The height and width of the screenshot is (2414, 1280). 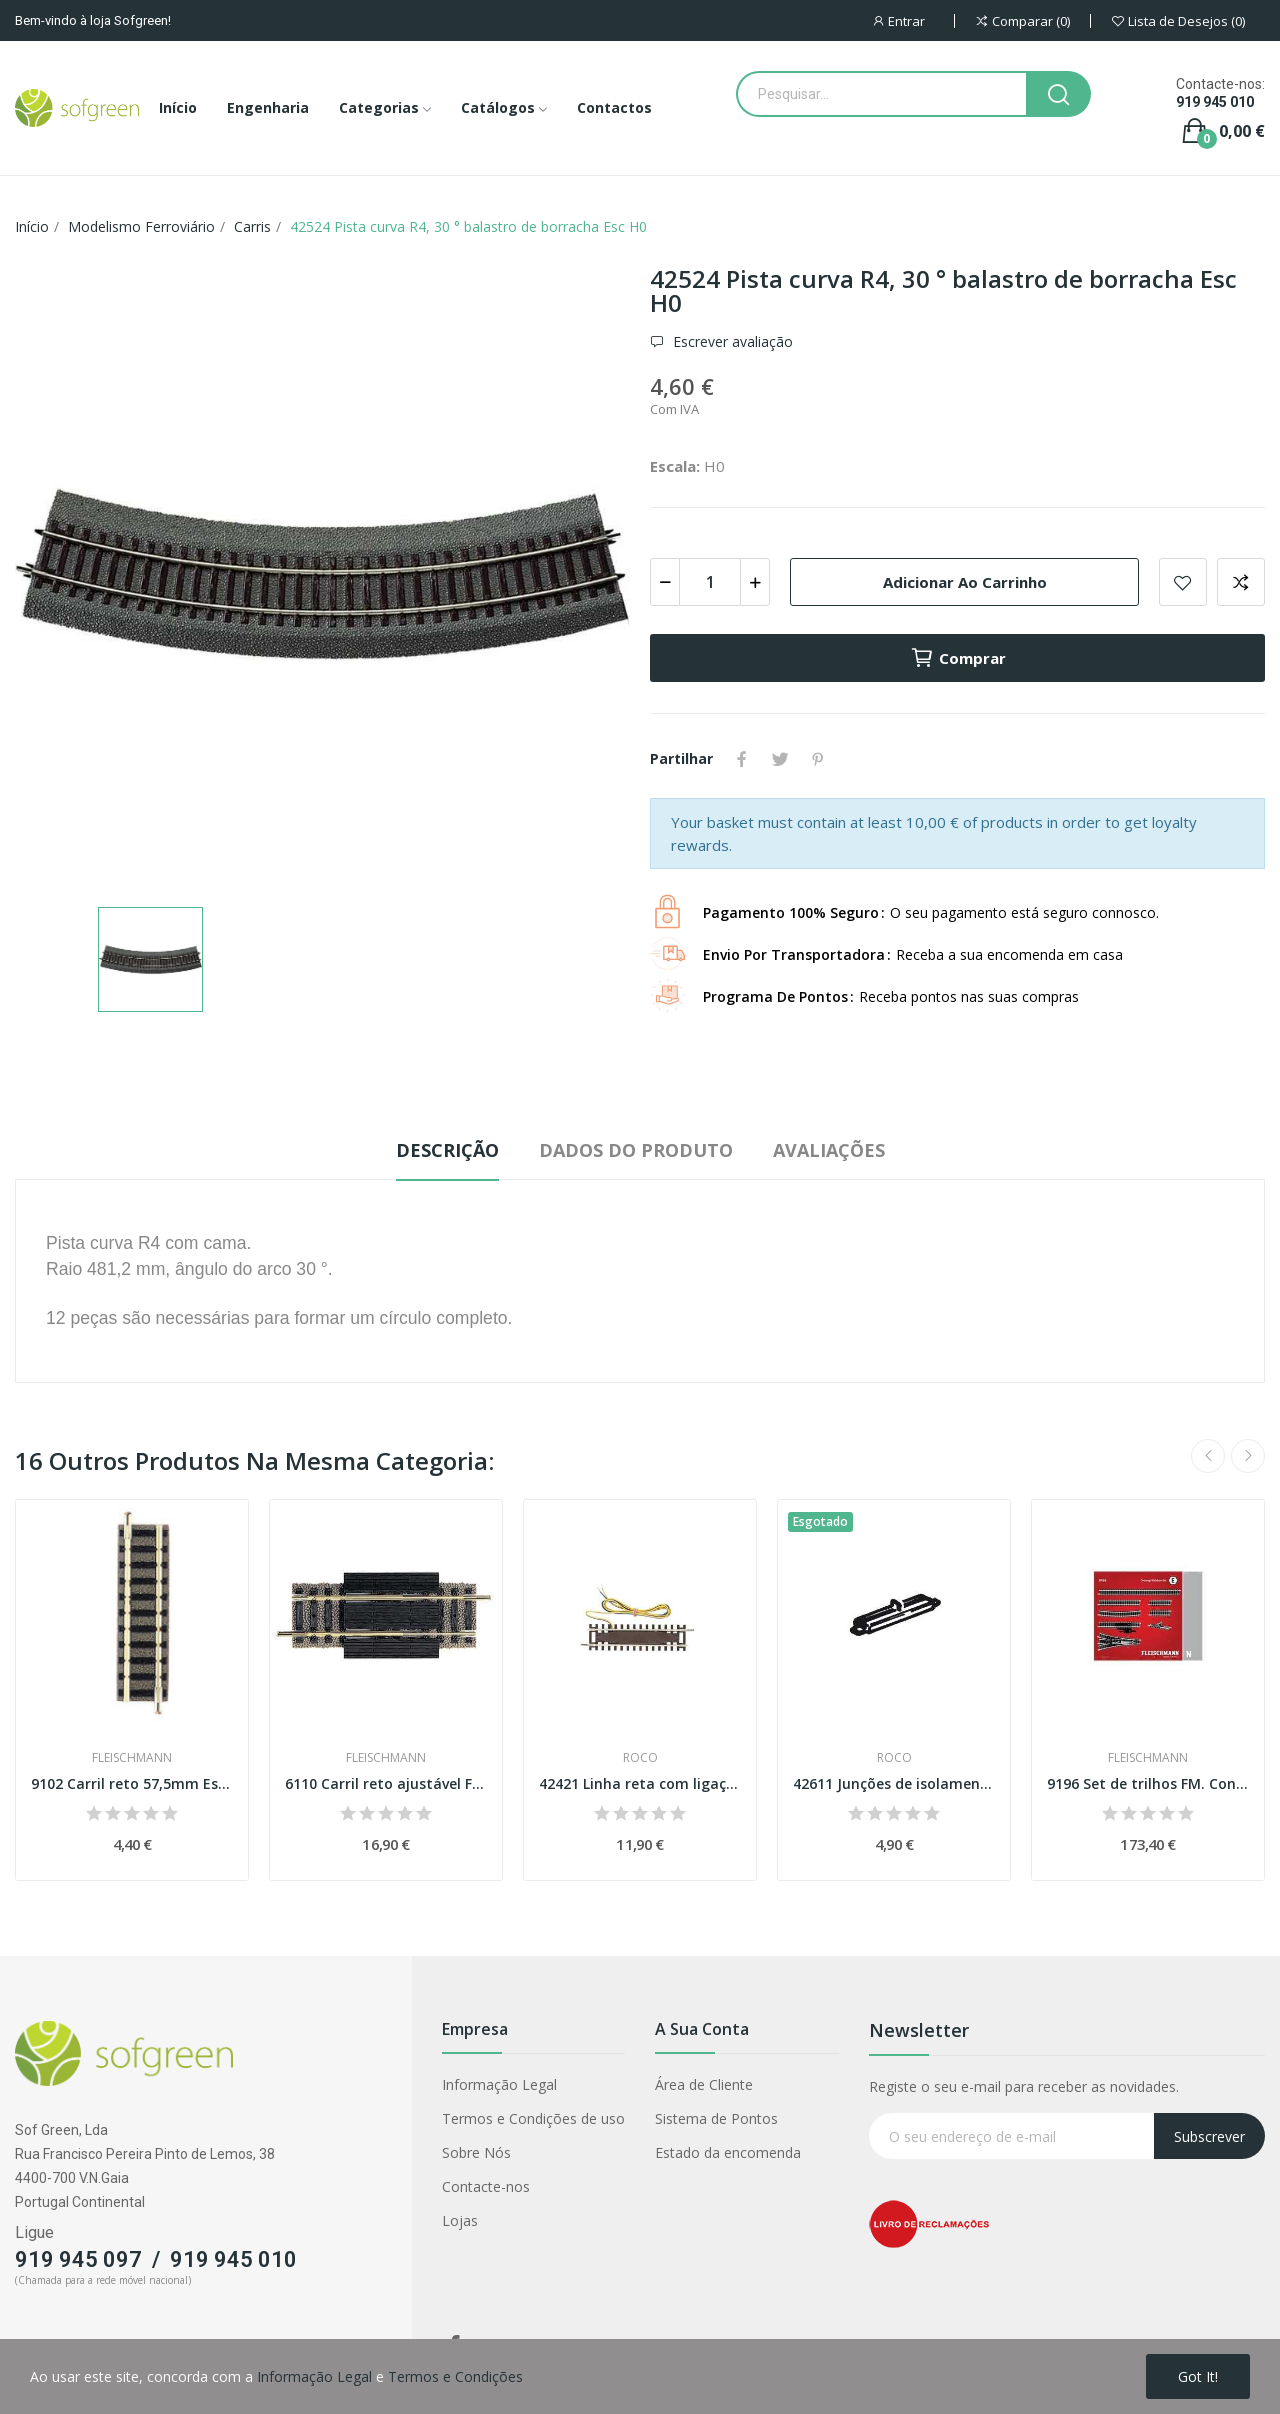 What do you see at coordinates (731, 342) in the screenshot?
I see `Escrever avaliação` at bounding box center [731, 342].